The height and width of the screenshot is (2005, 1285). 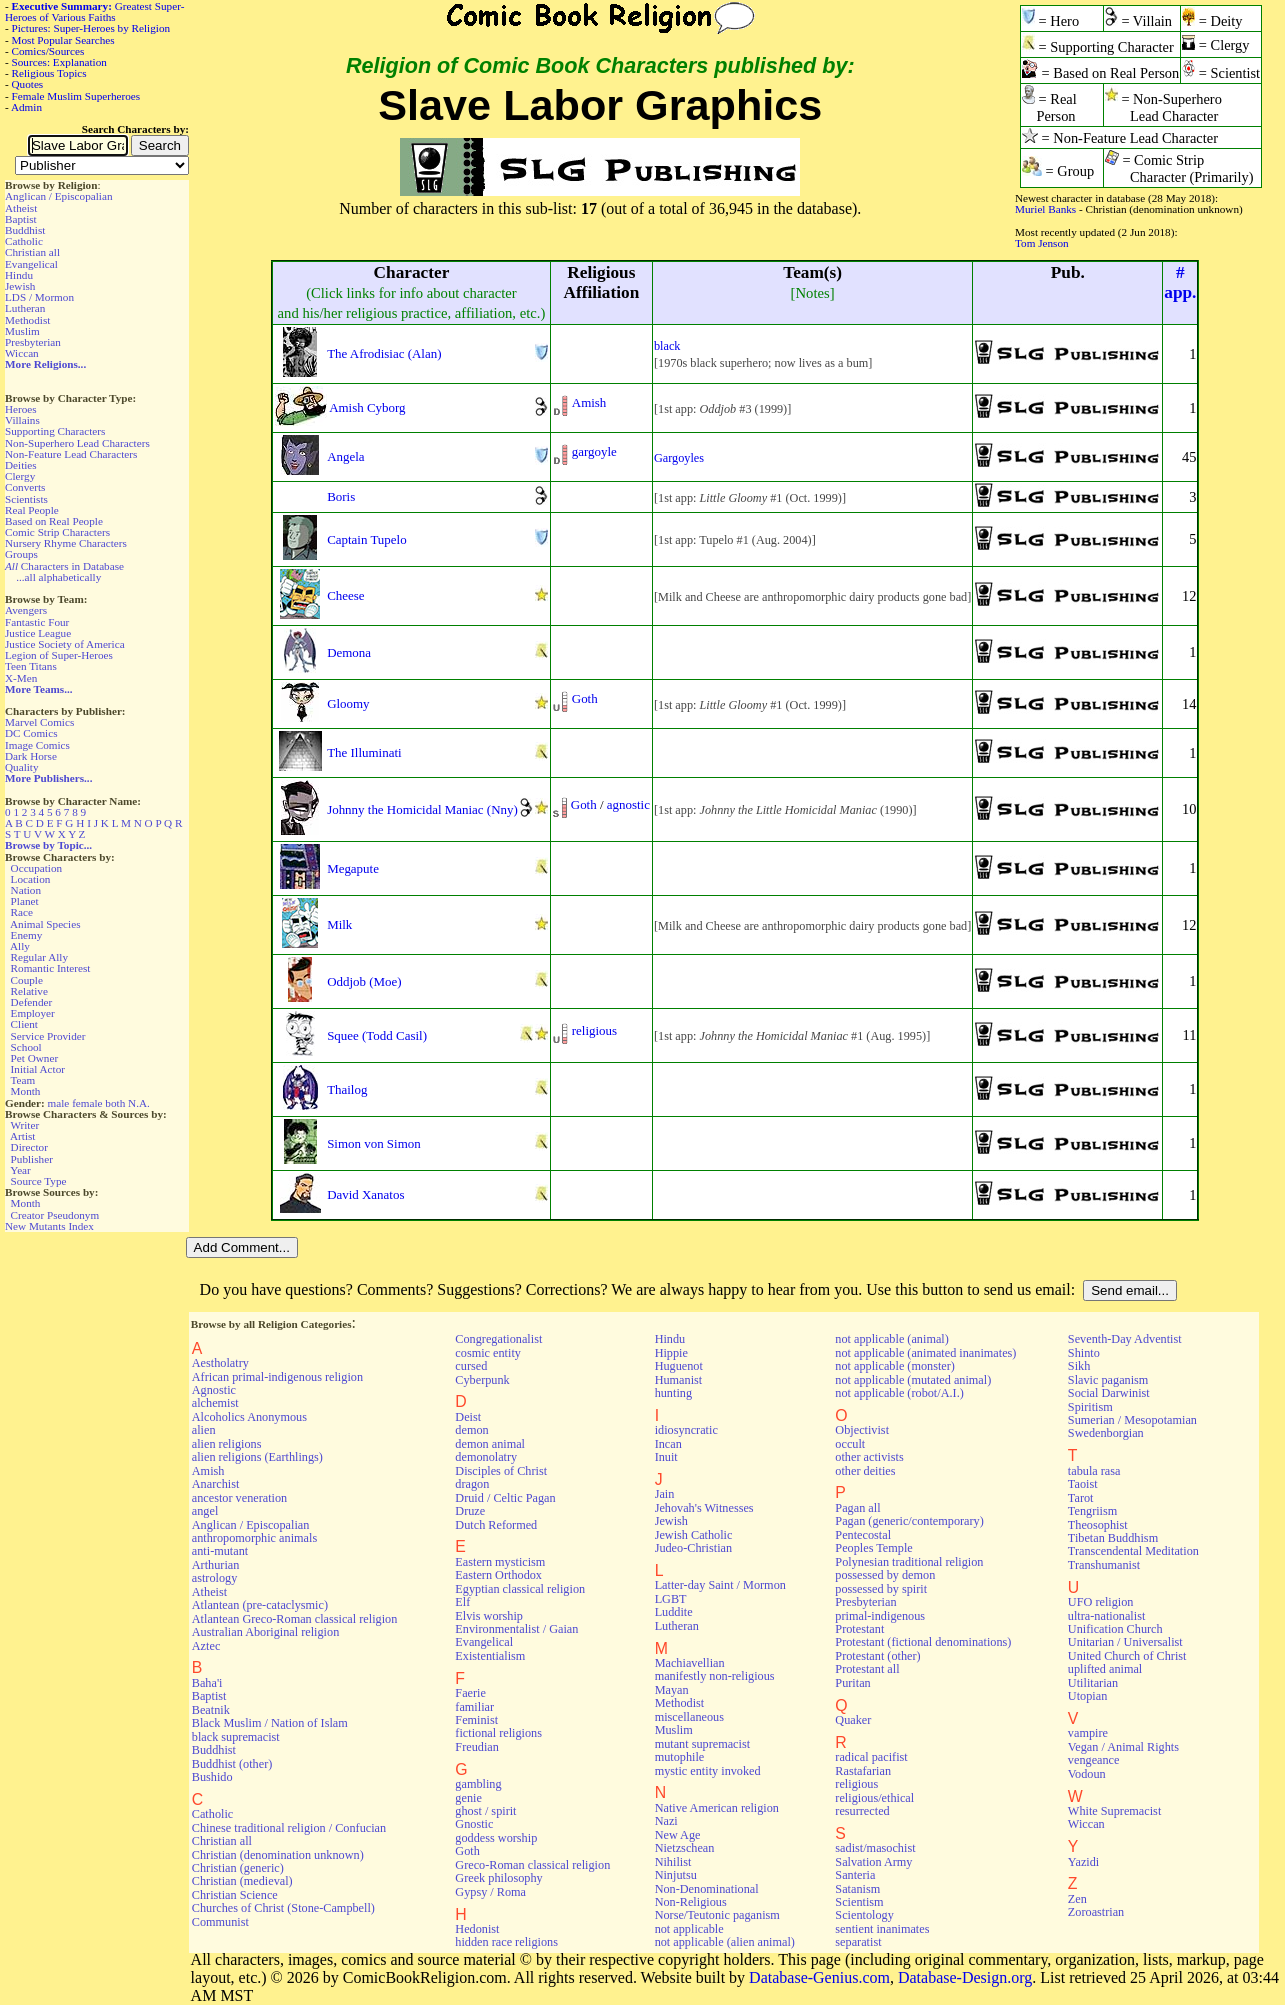 I want to click on Non-Feature Lead Characters, so click(x=71, y=454).